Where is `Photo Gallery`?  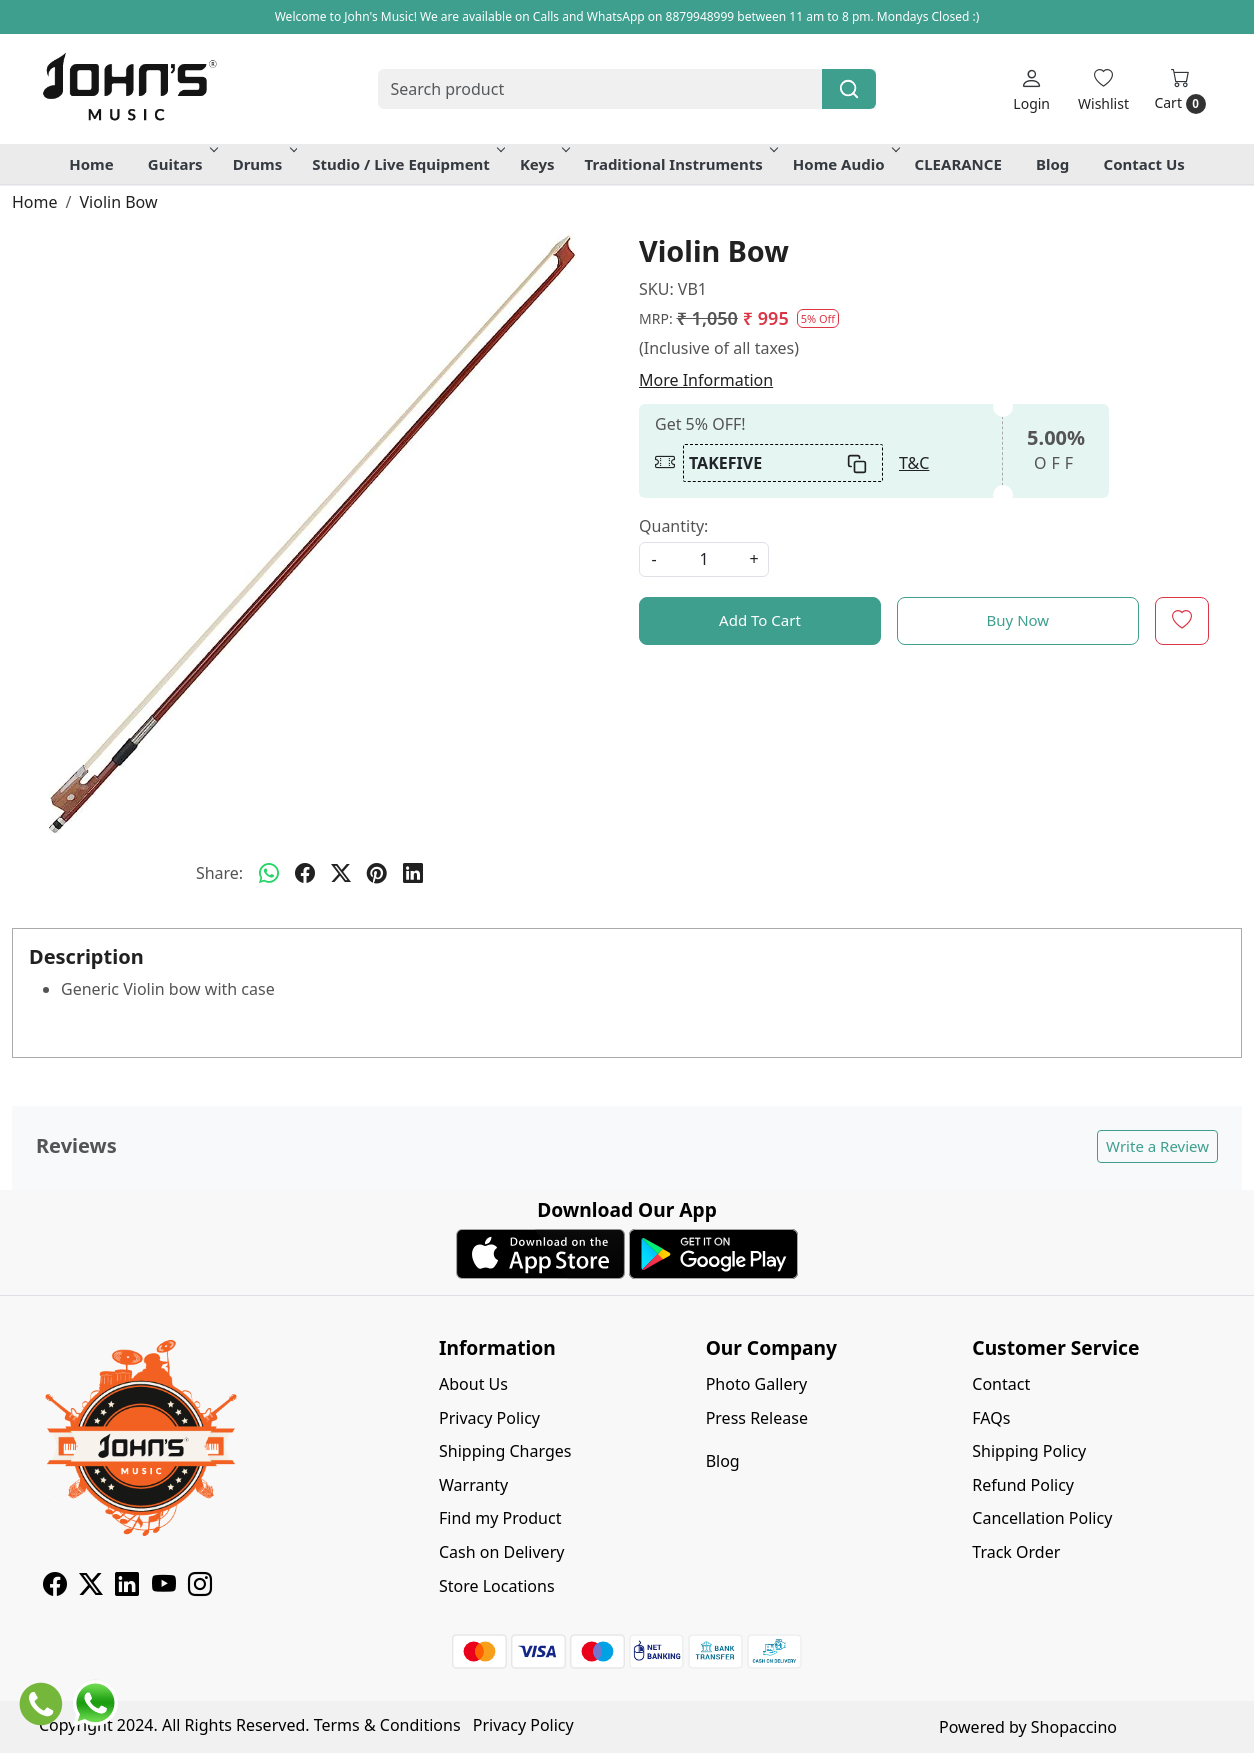
Photo Gallery is located at coordinates (757, 1384).